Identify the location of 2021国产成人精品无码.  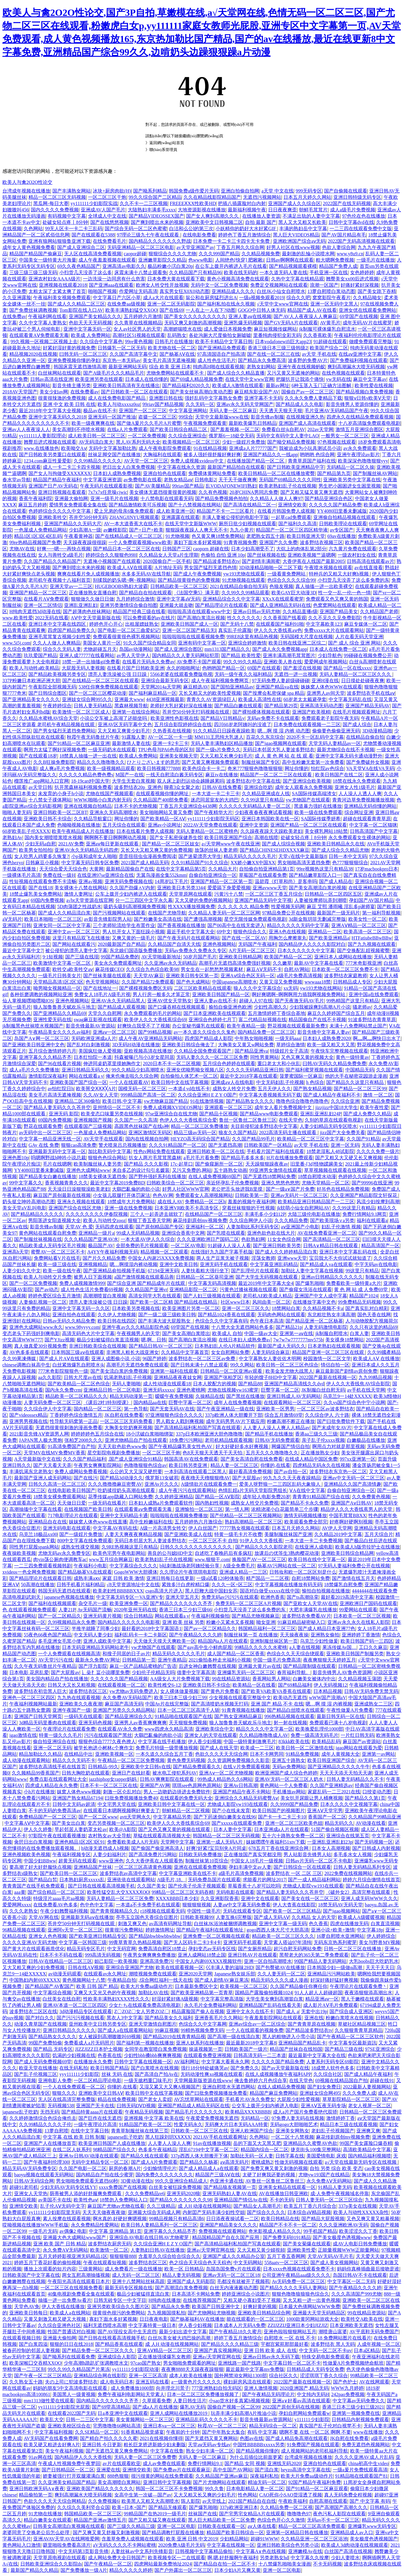
(145, 862).